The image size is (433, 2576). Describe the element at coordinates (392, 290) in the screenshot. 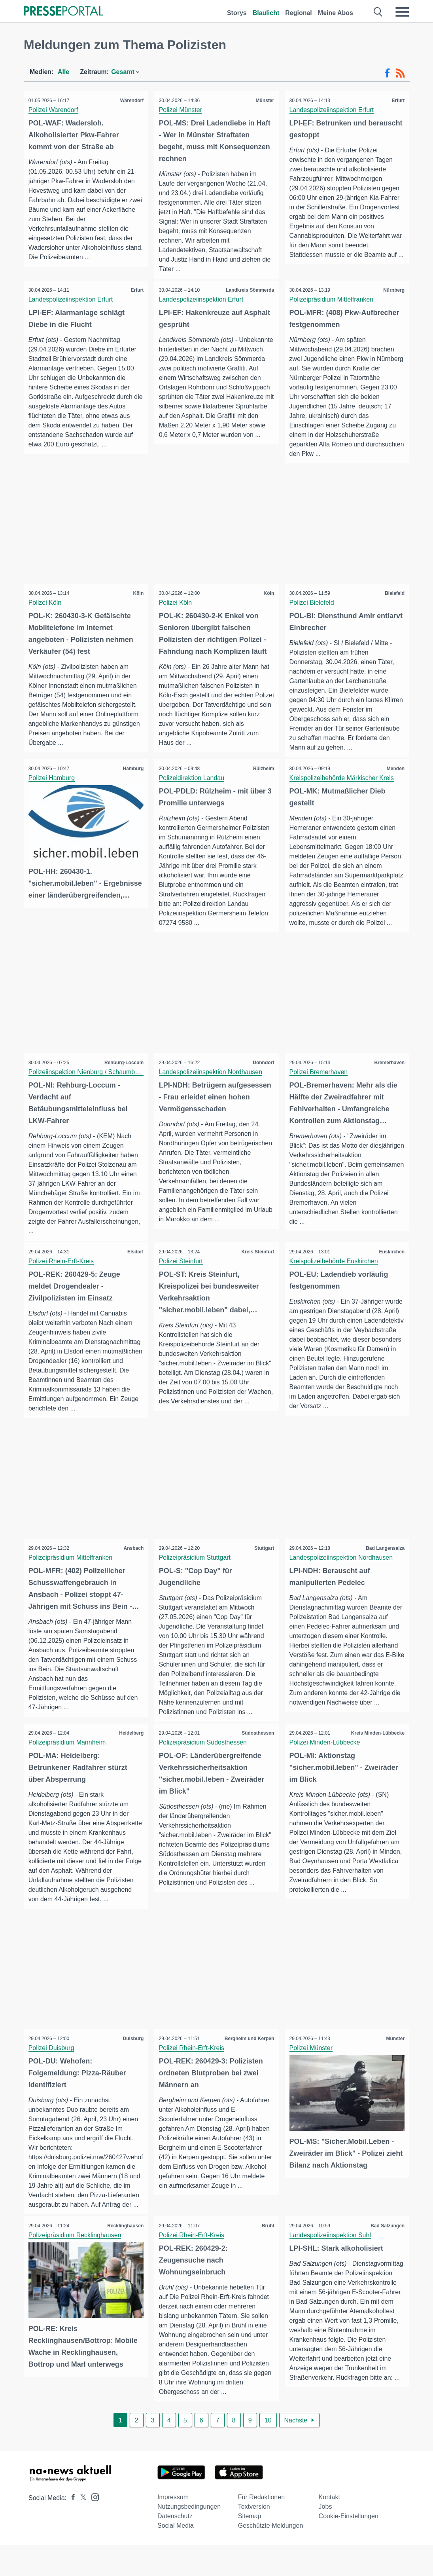

I see `Nürnberg` at that location.